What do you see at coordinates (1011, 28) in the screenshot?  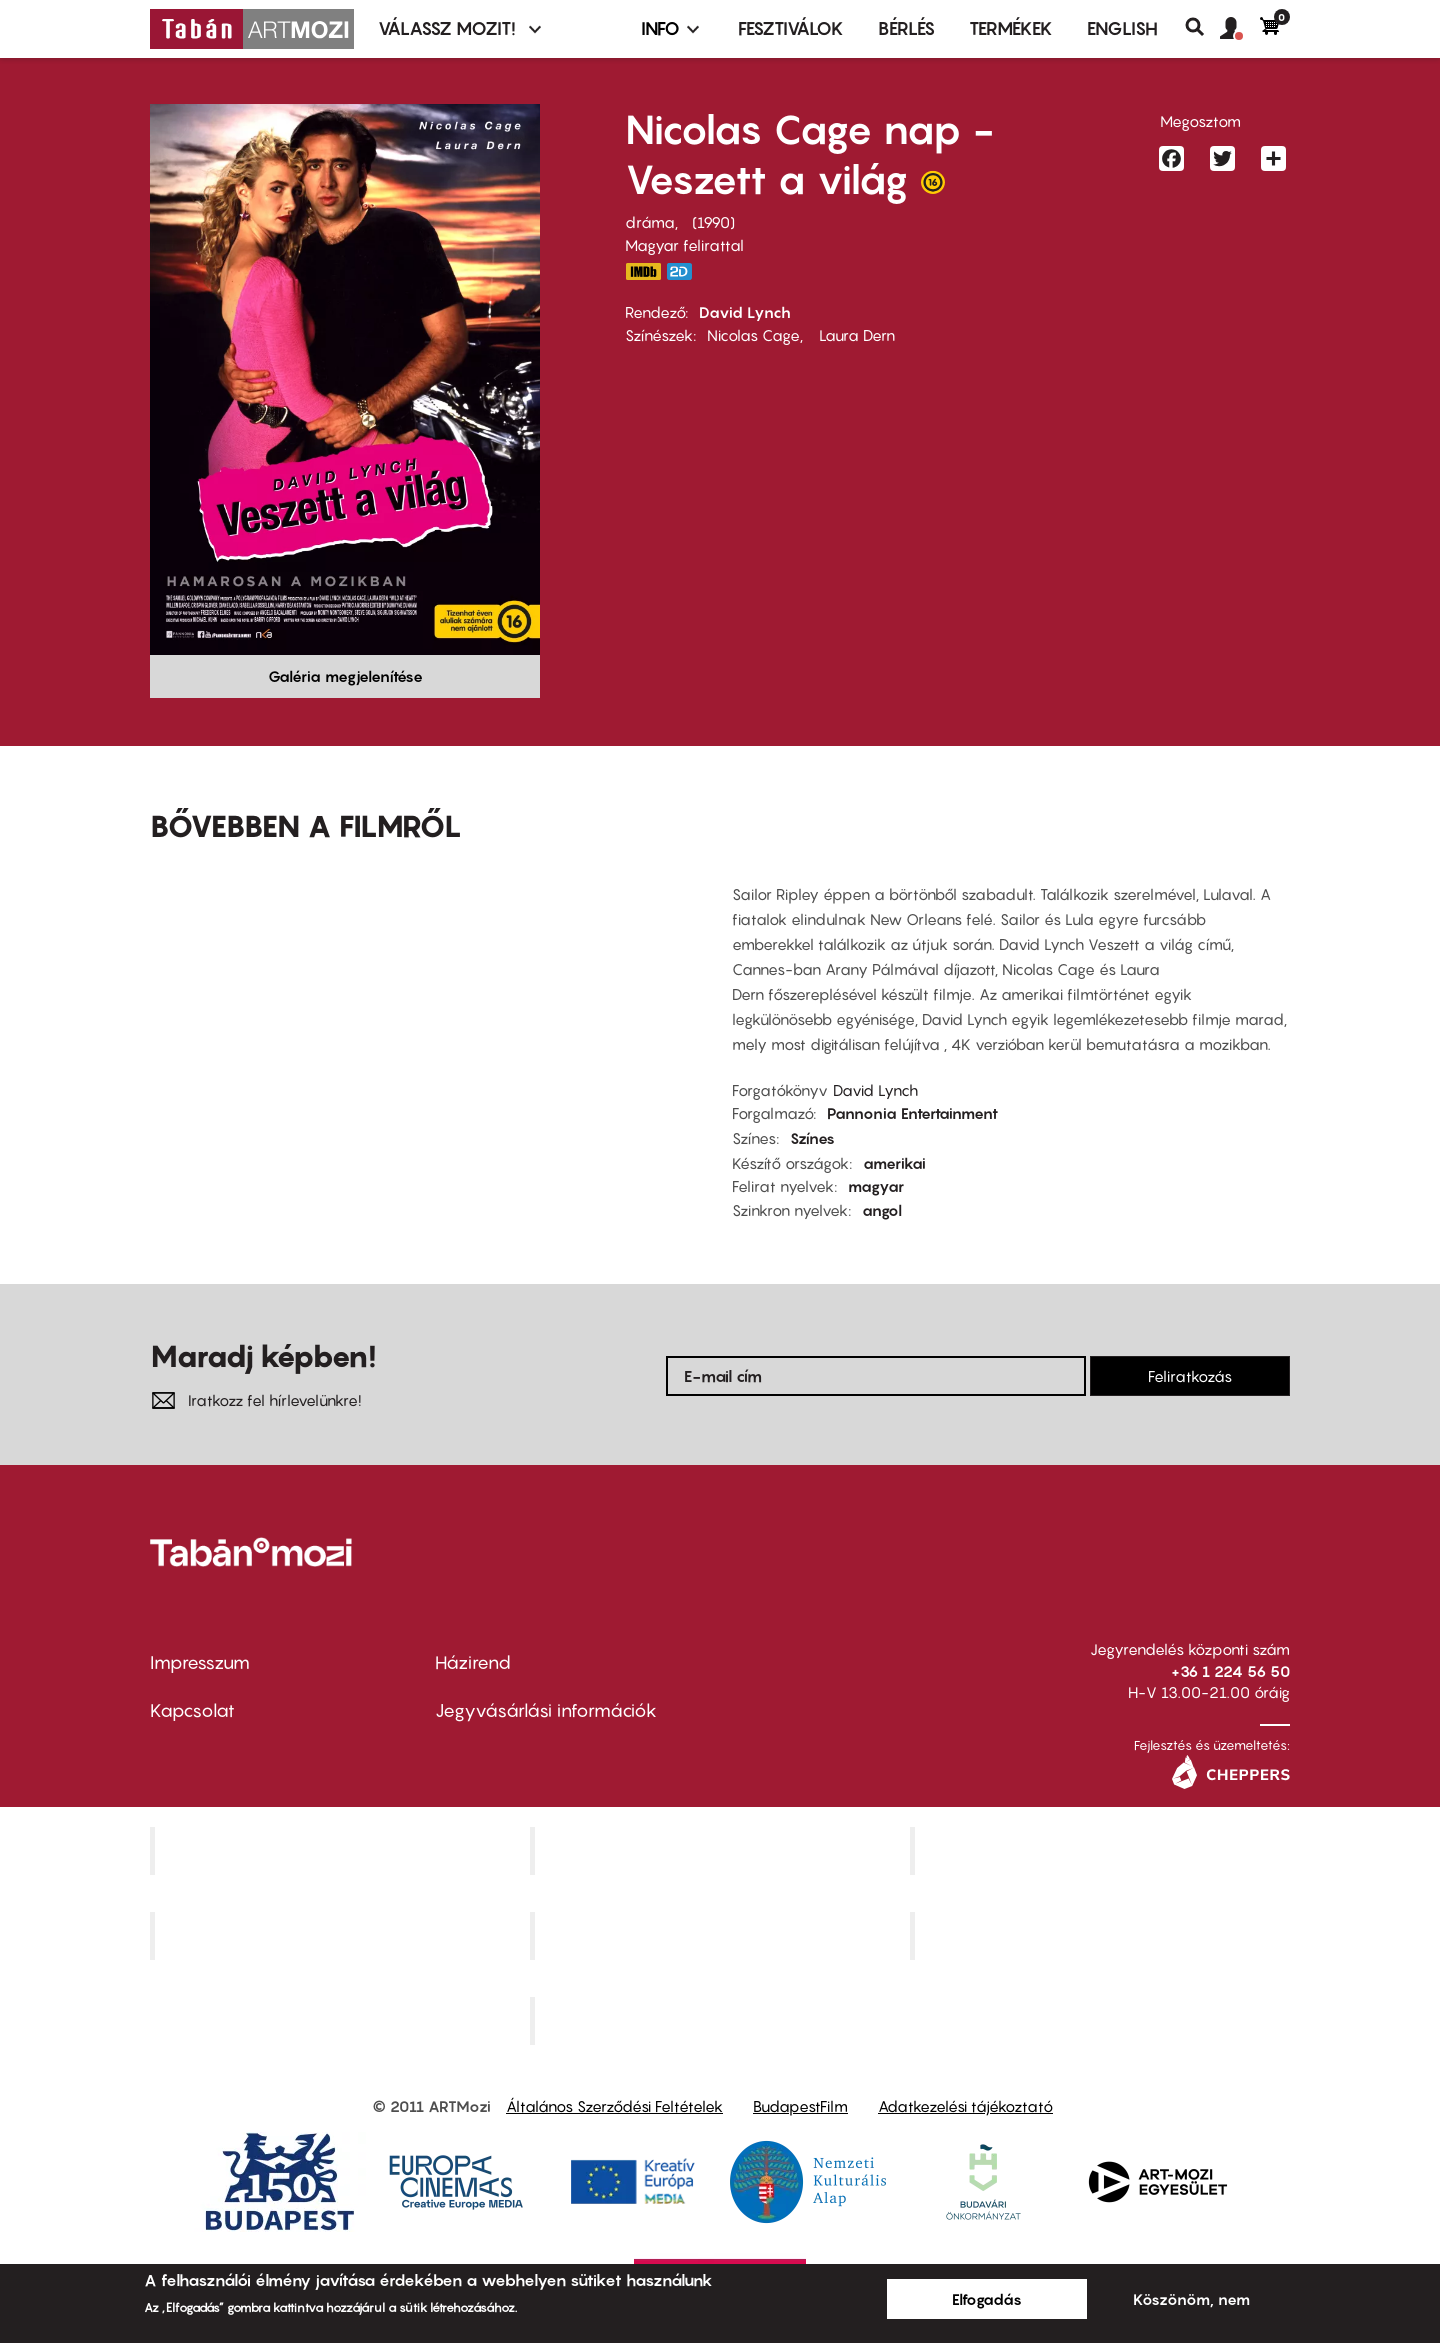 I see `Termékek` at bounding box center [1011, 28].